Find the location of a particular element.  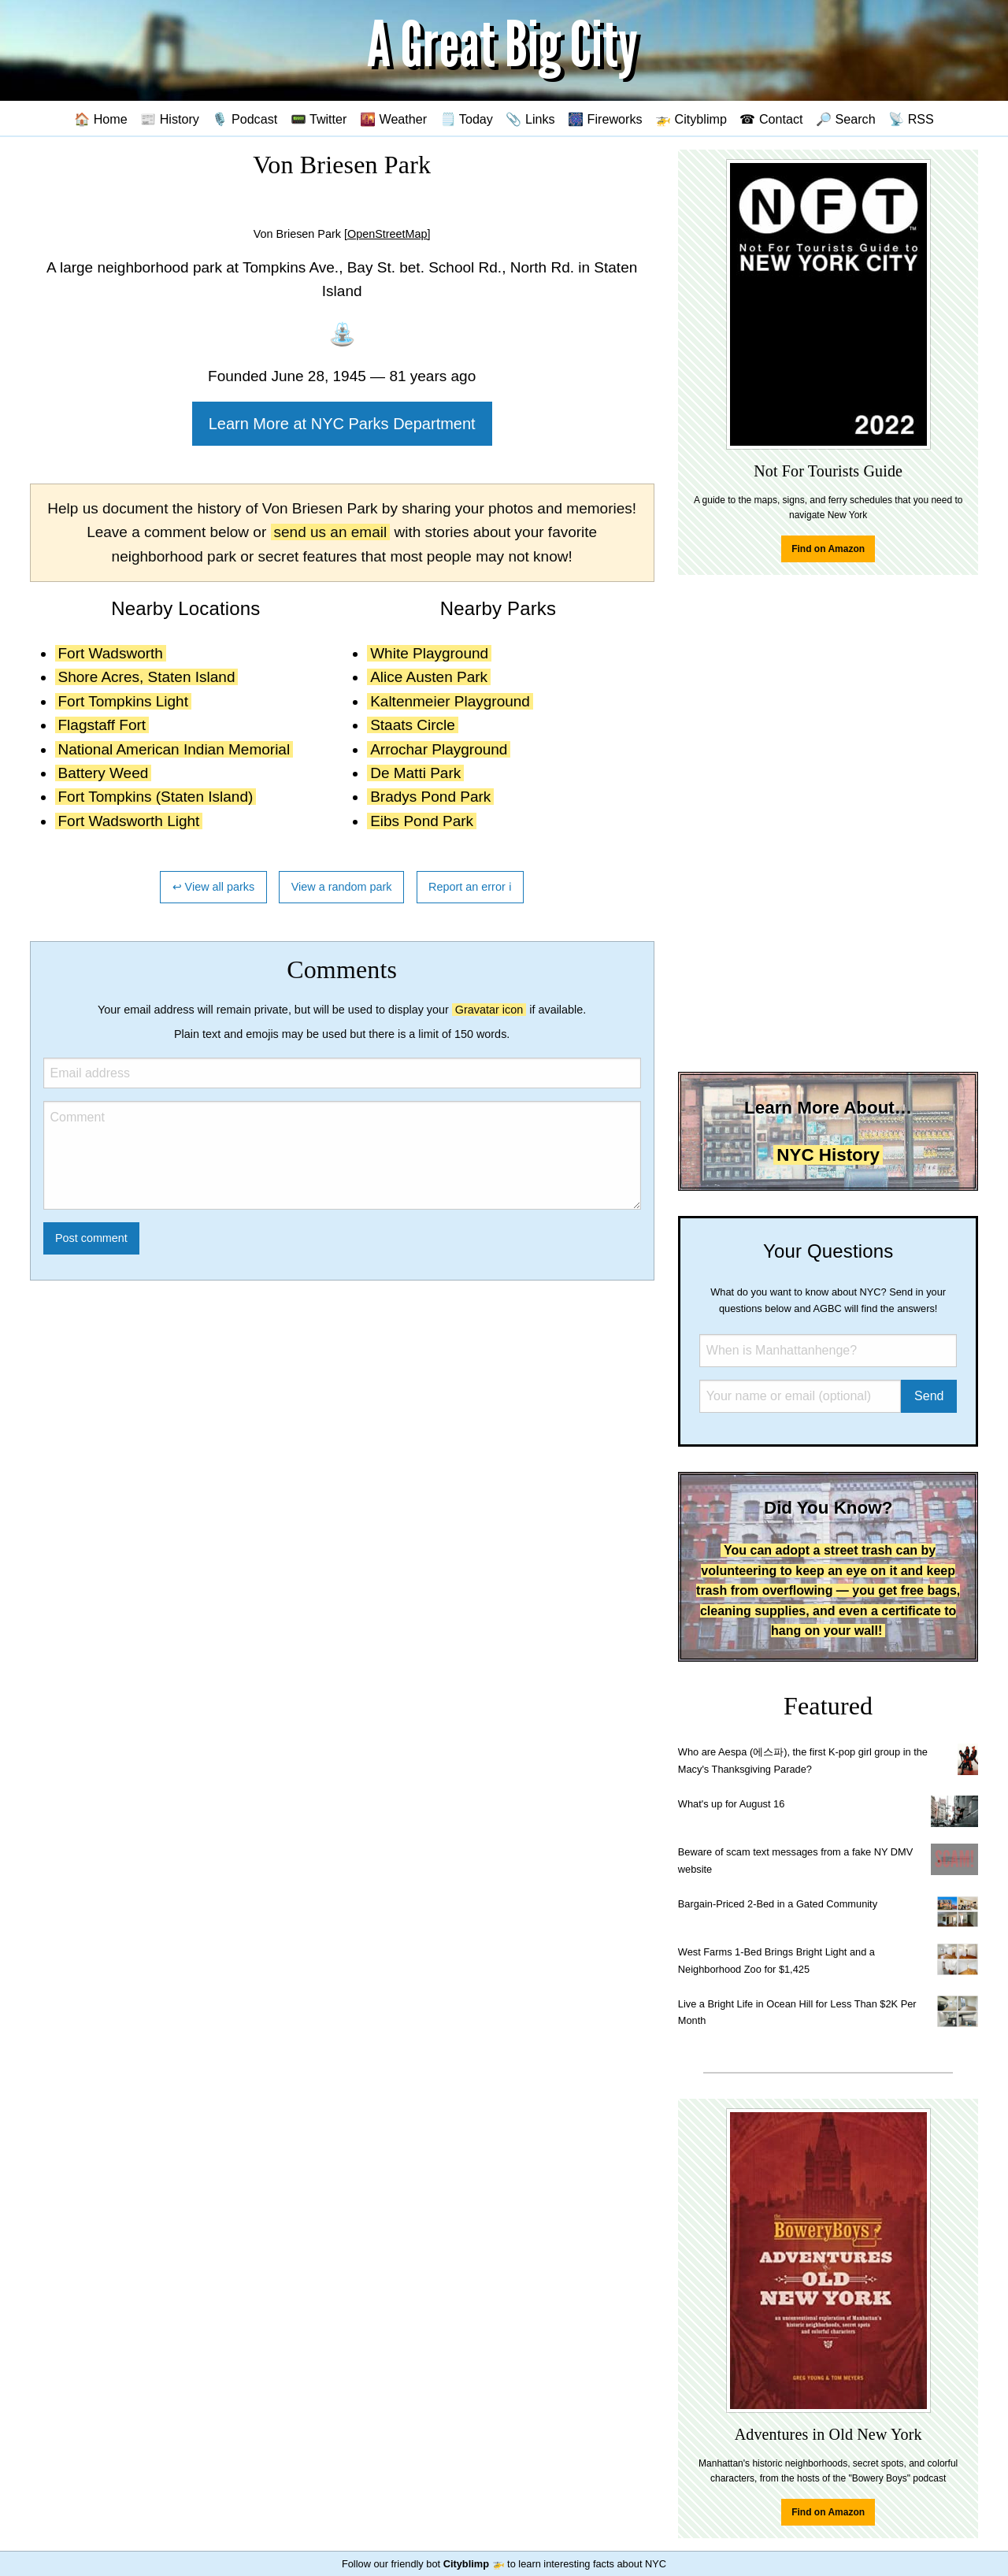

📰 History is located at coordinates (169, 119).